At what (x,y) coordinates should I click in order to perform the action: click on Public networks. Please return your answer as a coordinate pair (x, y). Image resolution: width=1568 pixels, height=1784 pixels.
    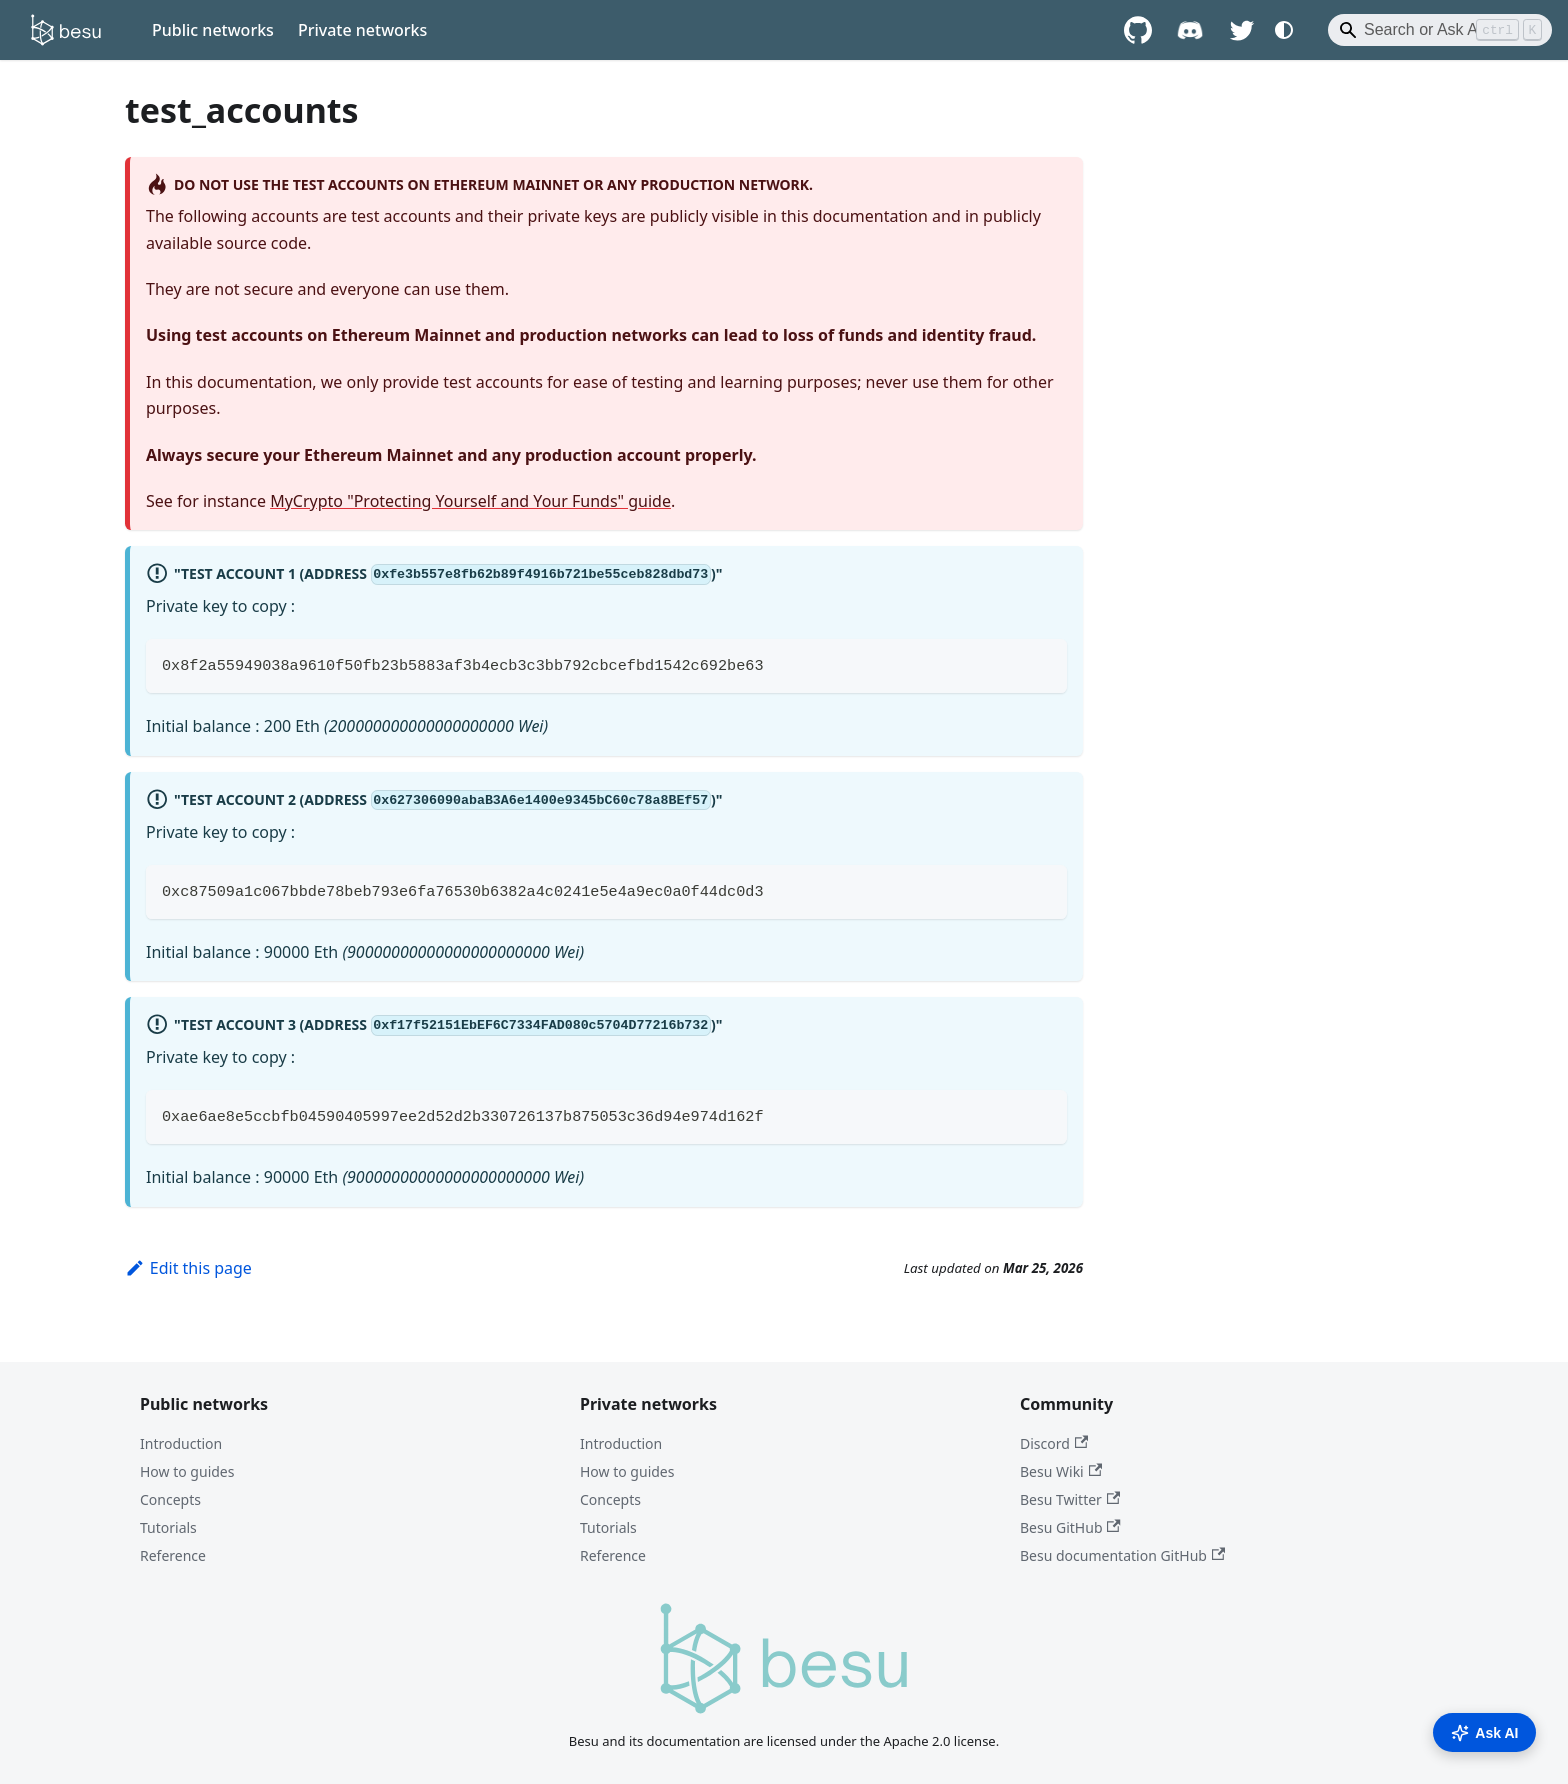
    Looking at the image, I should click on (213, 30).